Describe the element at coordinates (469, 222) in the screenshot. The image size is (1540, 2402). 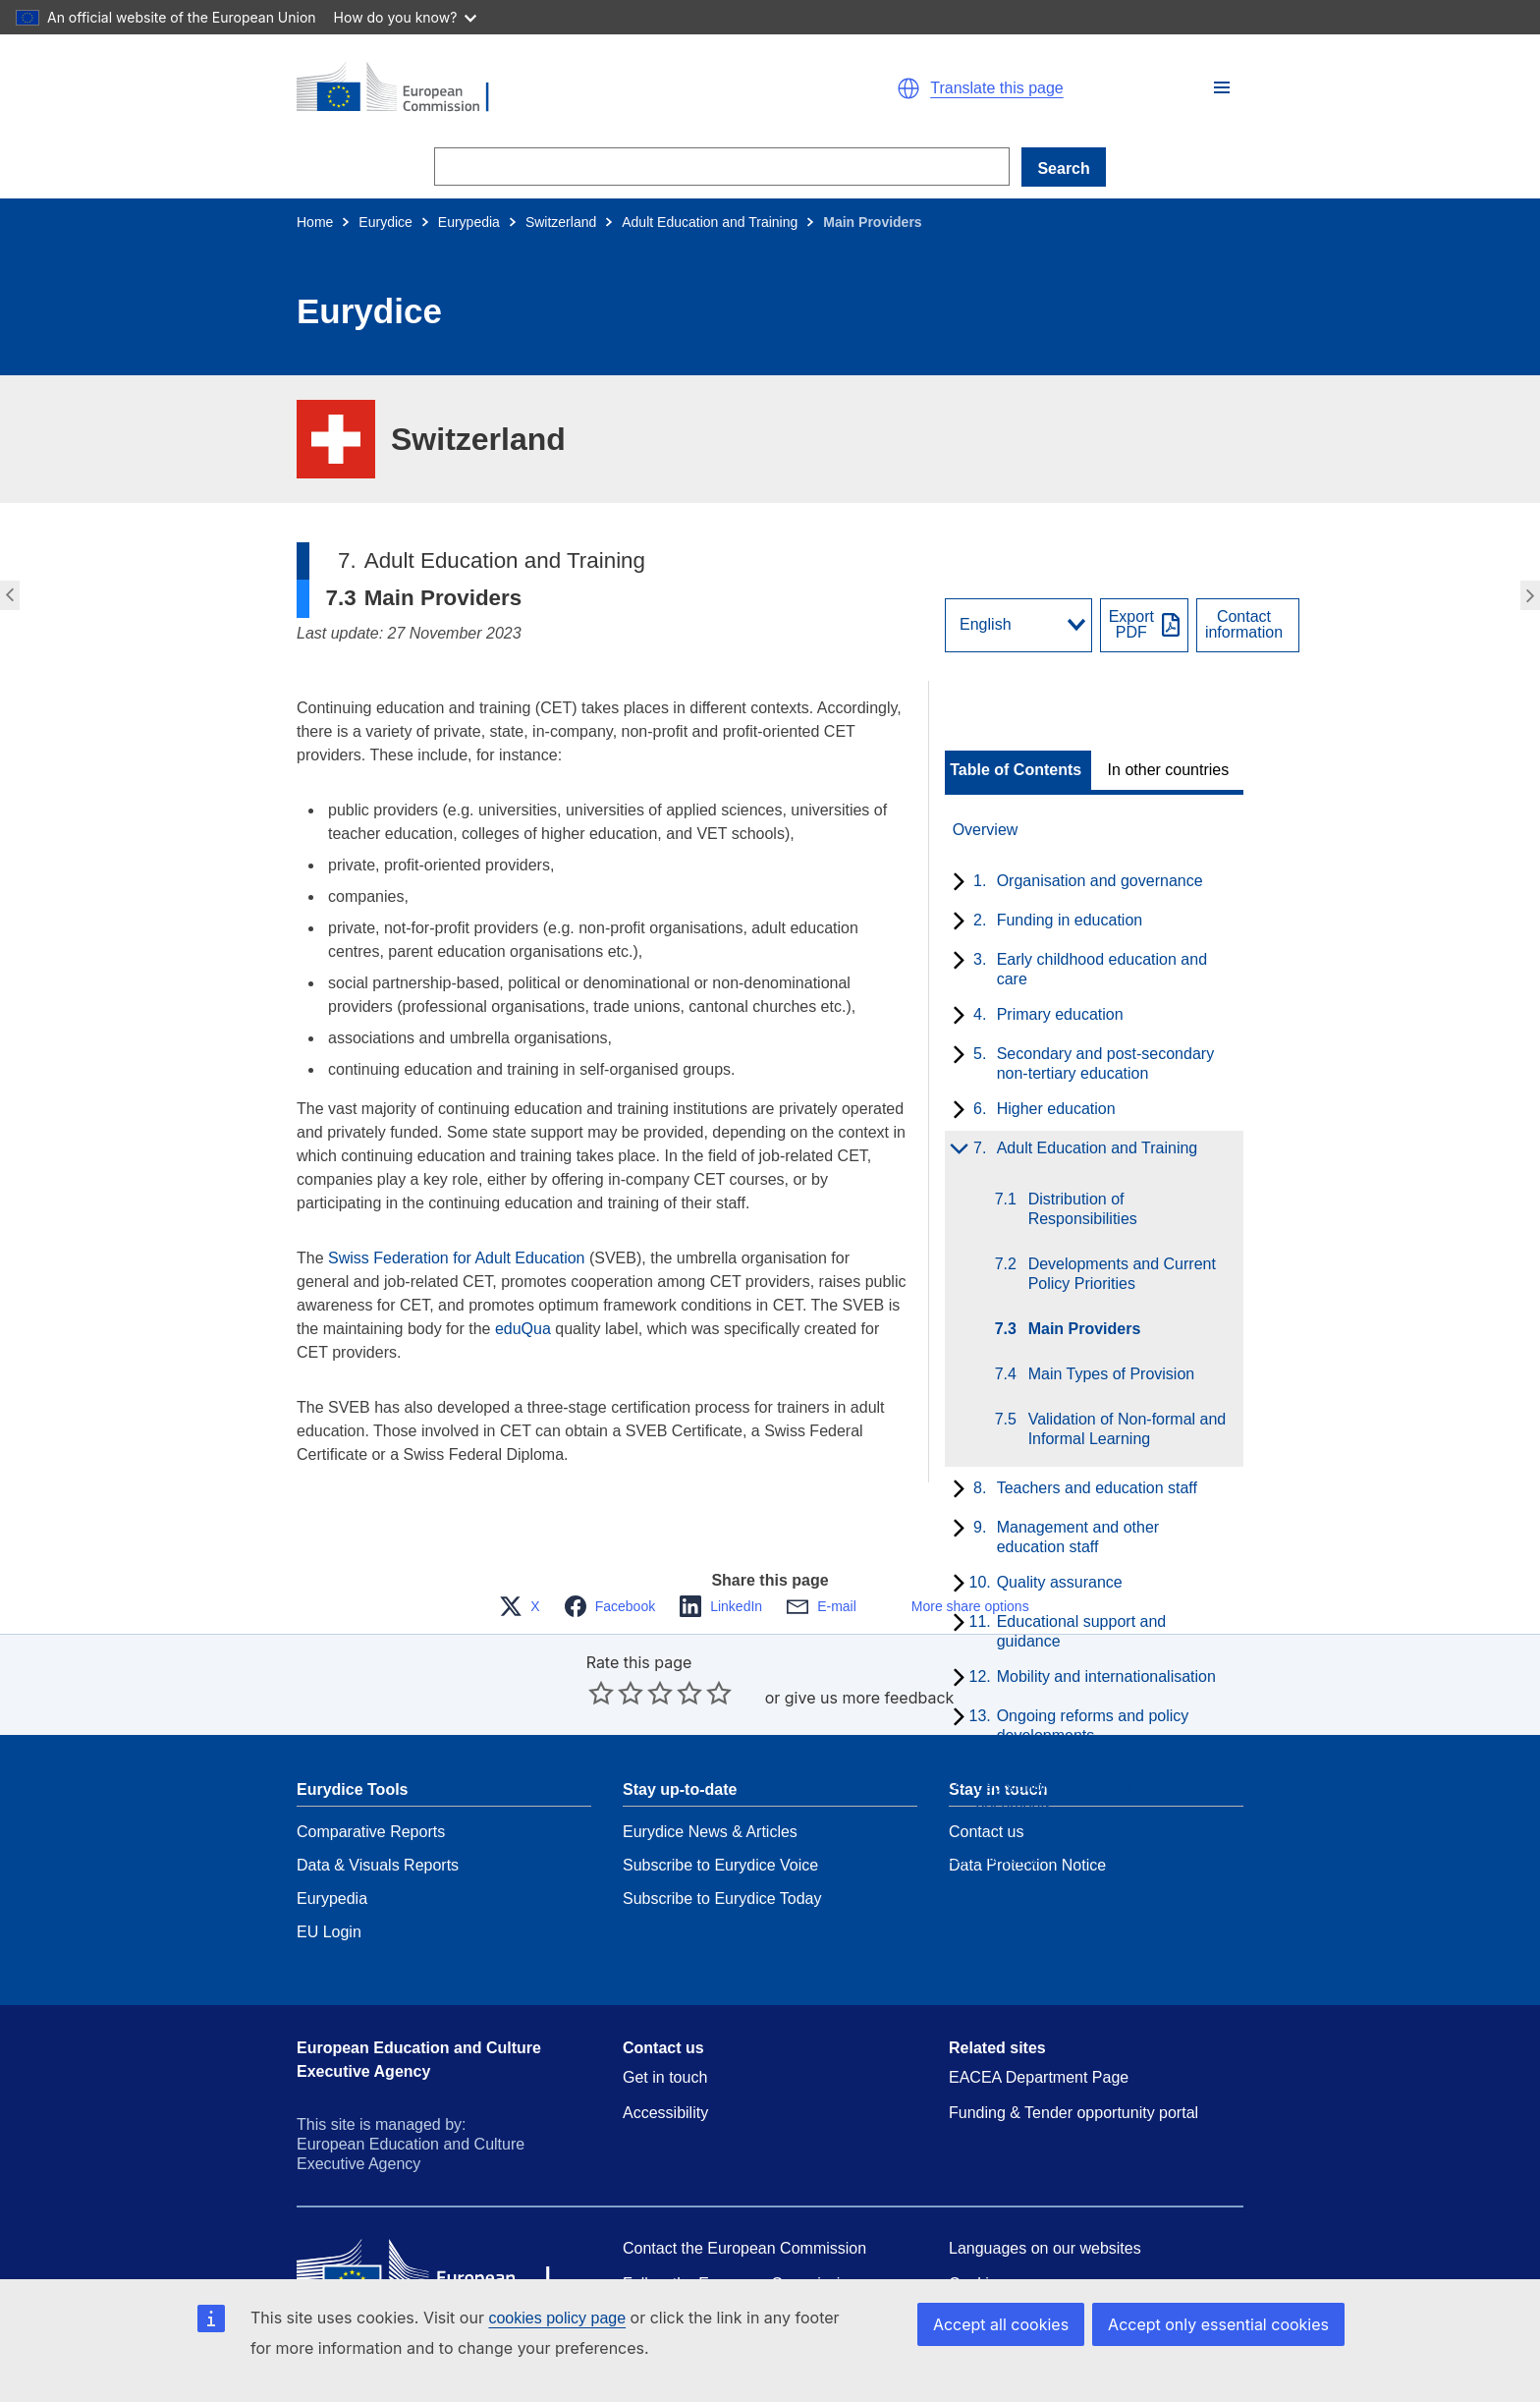
I see `Eurypedia` at that location.